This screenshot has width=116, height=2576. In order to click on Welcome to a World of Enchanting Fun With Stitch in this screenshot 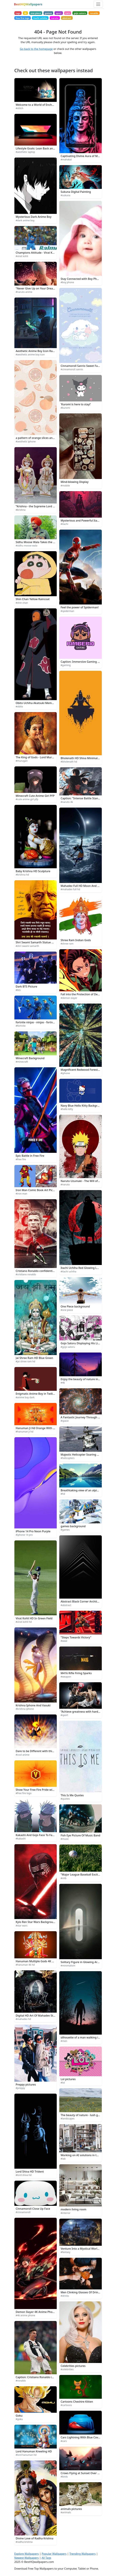, I will do `click(48, 105)`.